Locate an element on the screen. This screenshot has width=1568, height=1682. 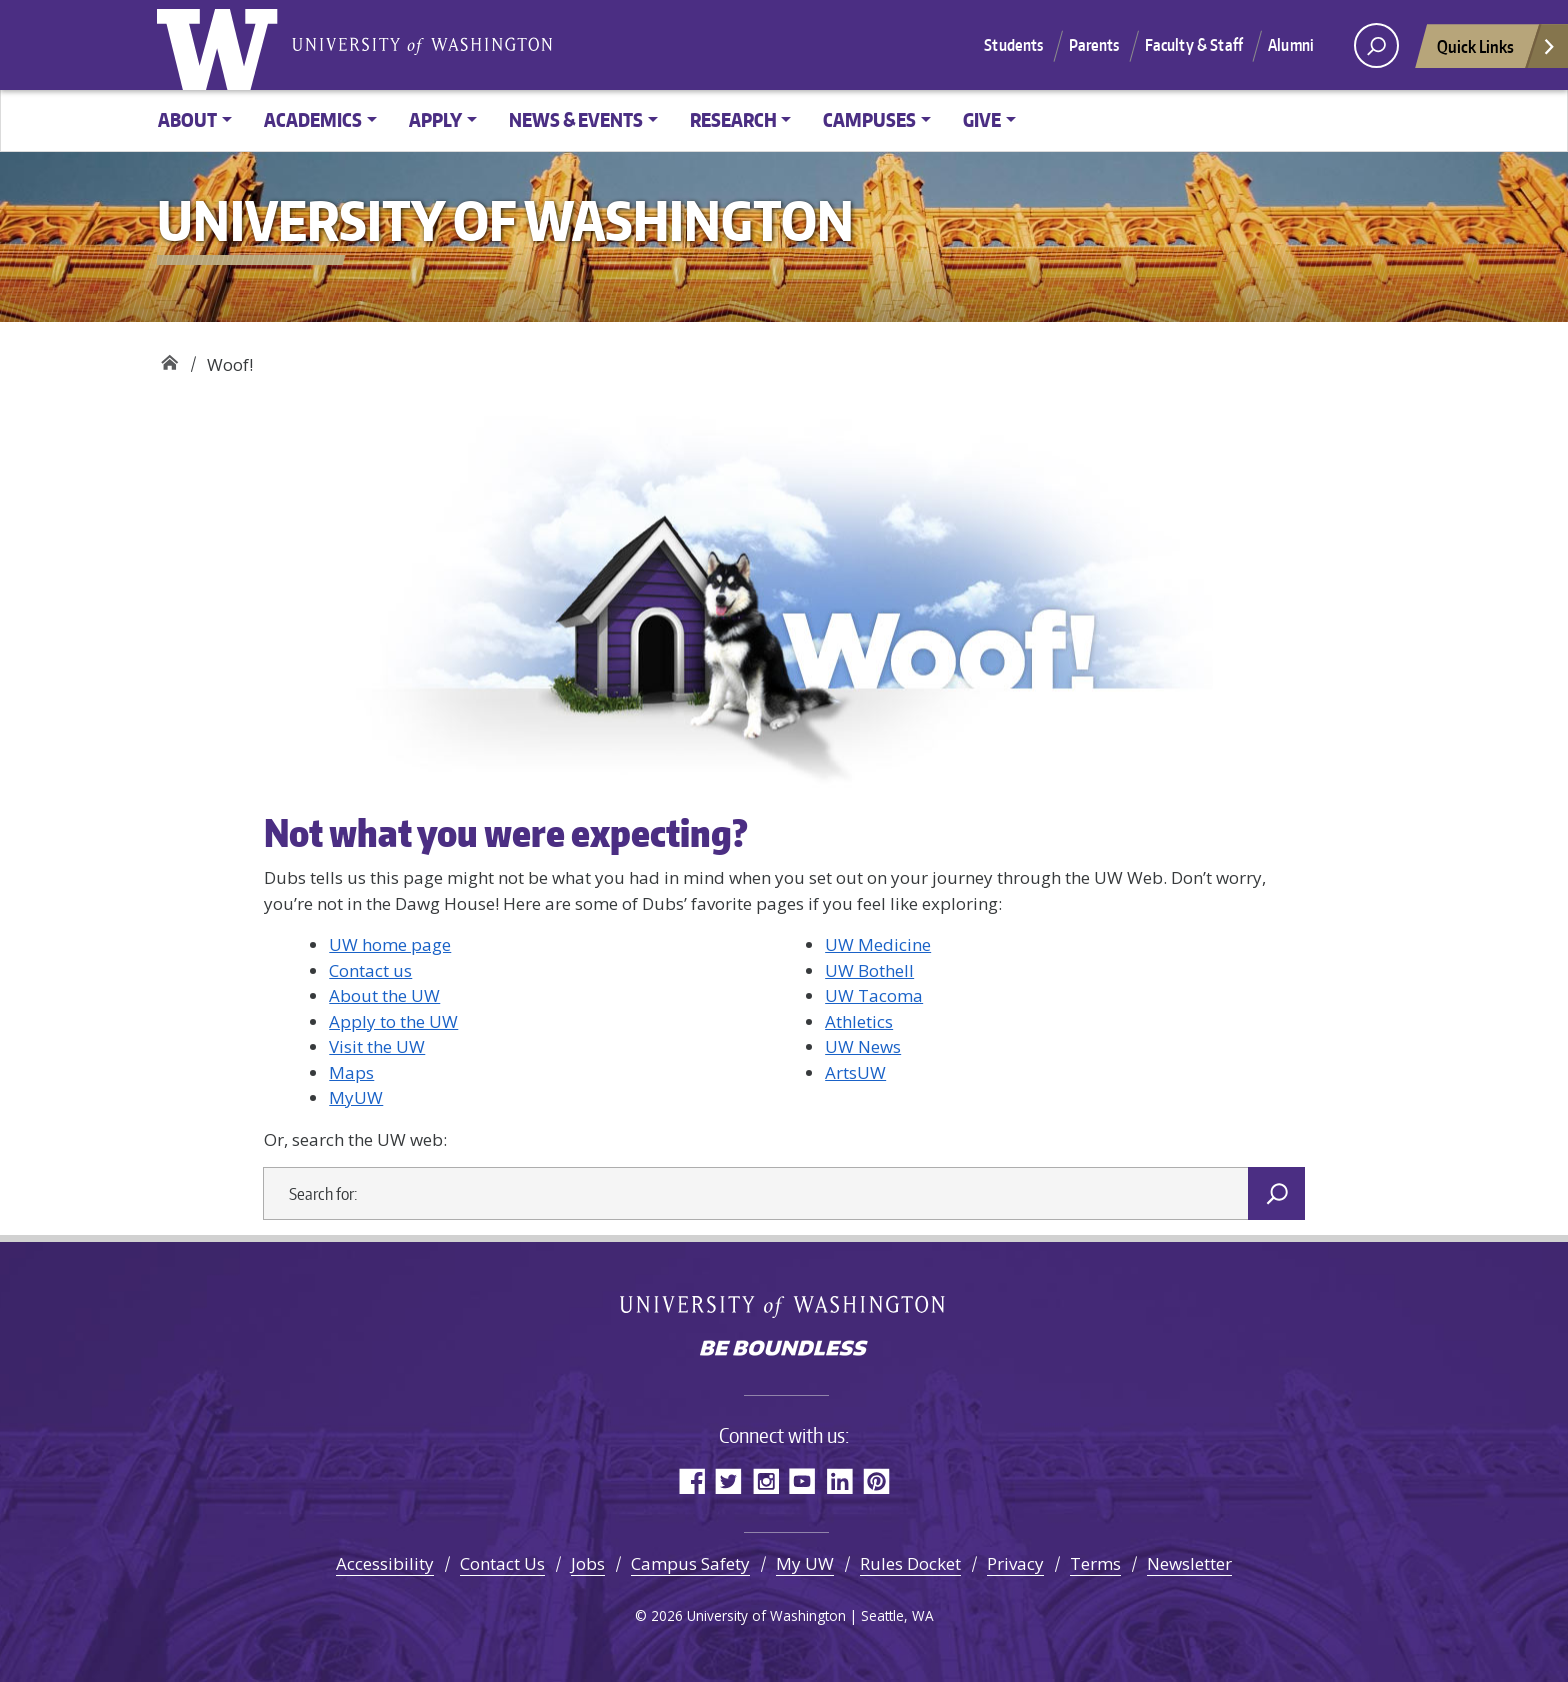
News & Events [button] is located at coordinates (576, 119).